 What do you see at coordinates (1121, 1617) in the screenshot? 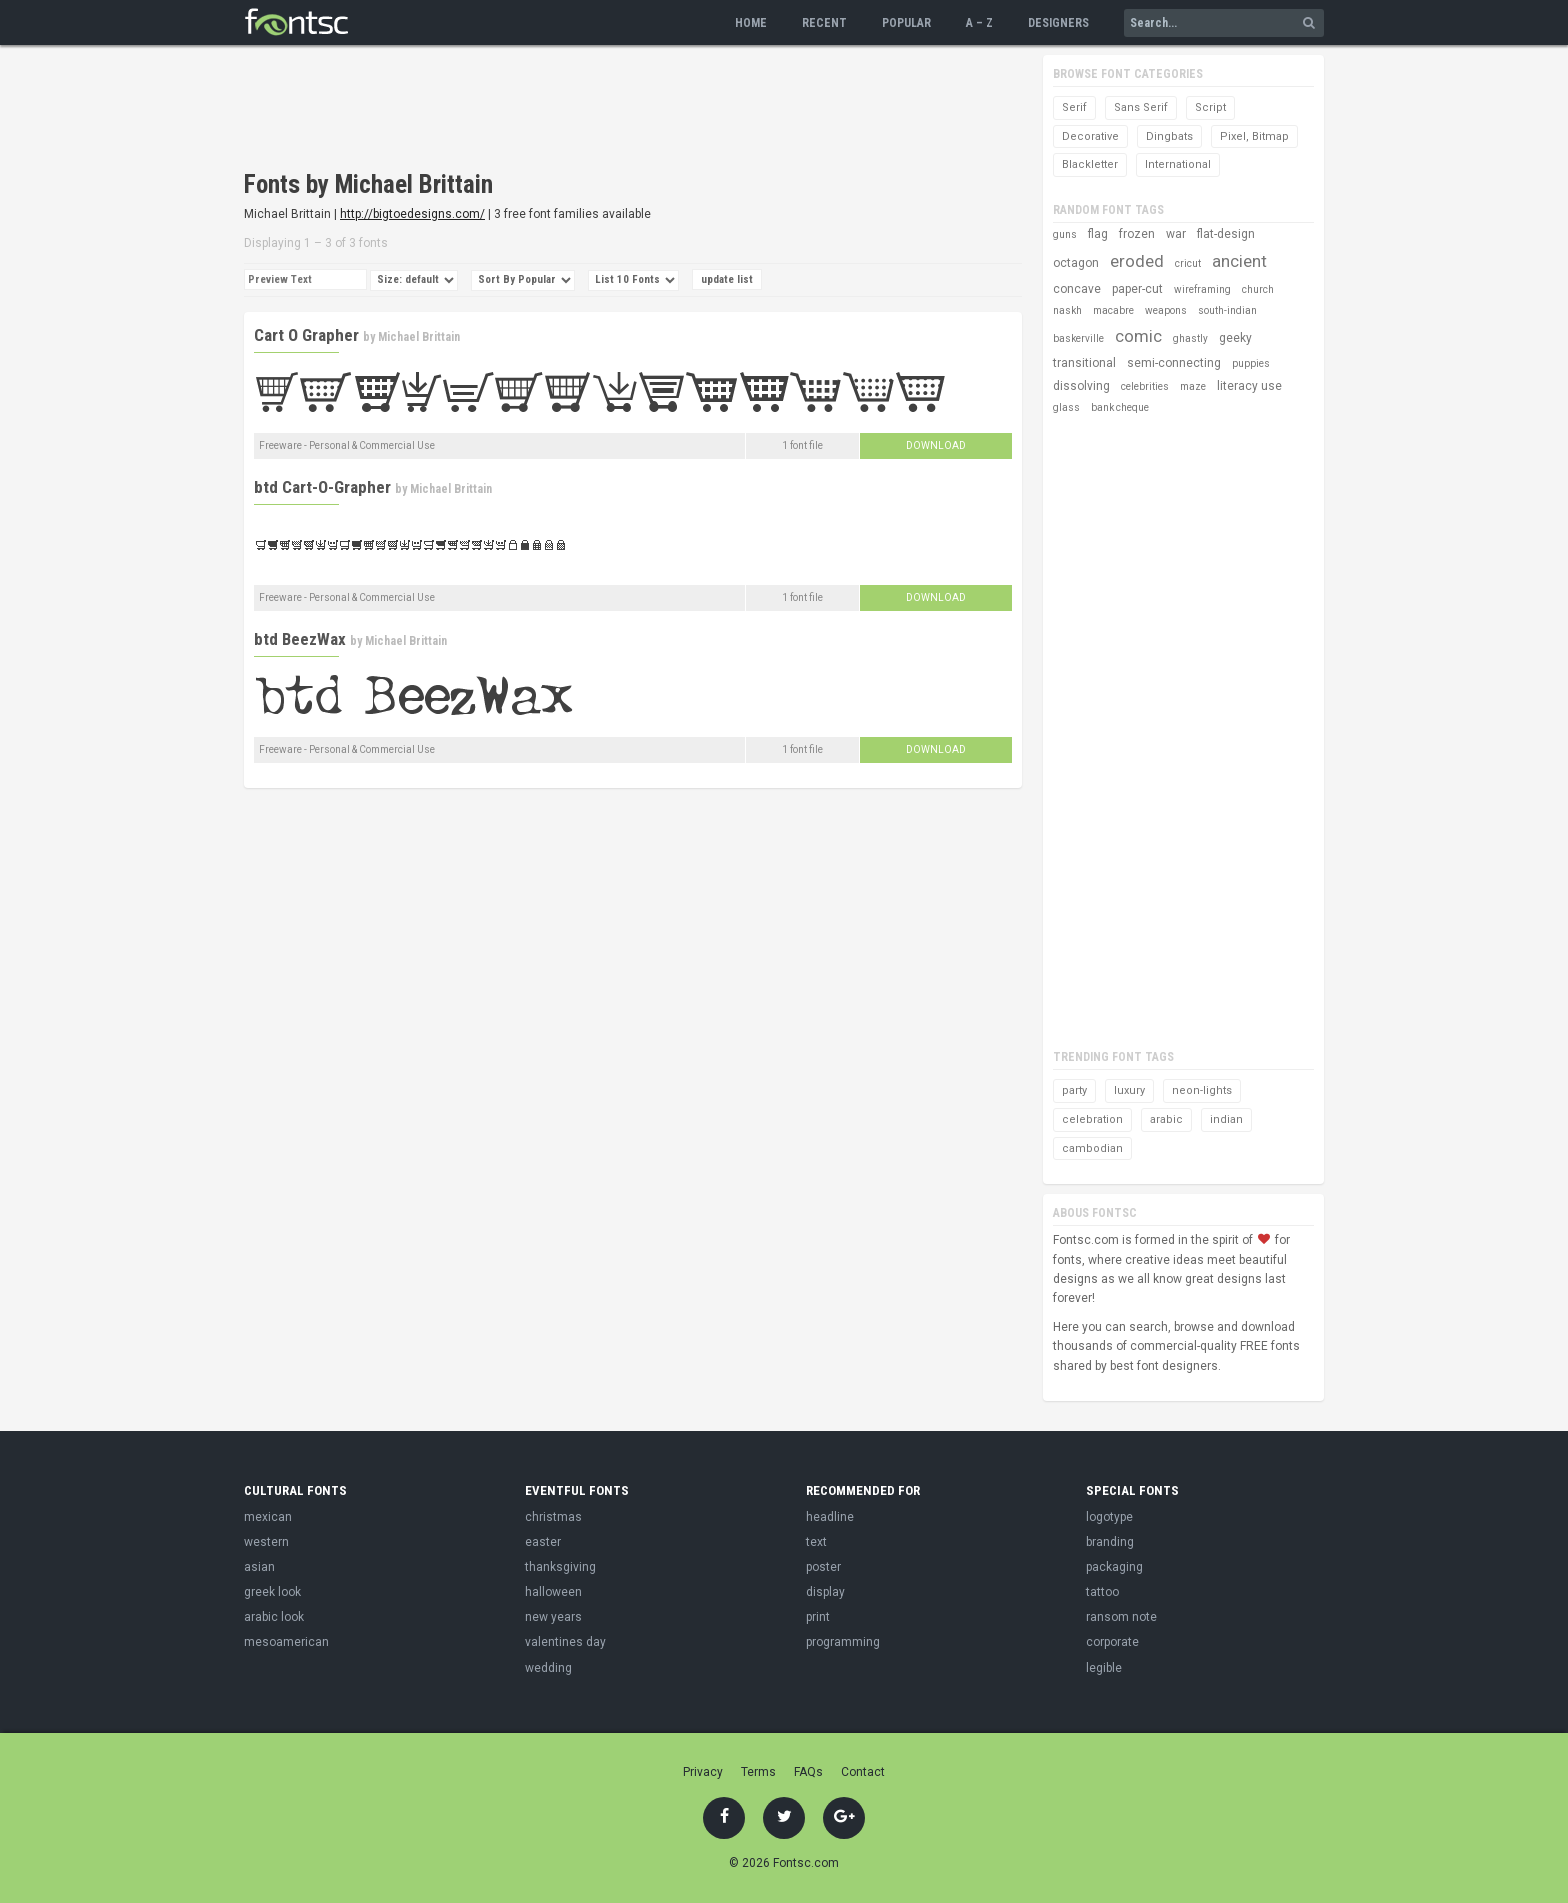
I see `ransom note` at bounding box center [1121, 1617].